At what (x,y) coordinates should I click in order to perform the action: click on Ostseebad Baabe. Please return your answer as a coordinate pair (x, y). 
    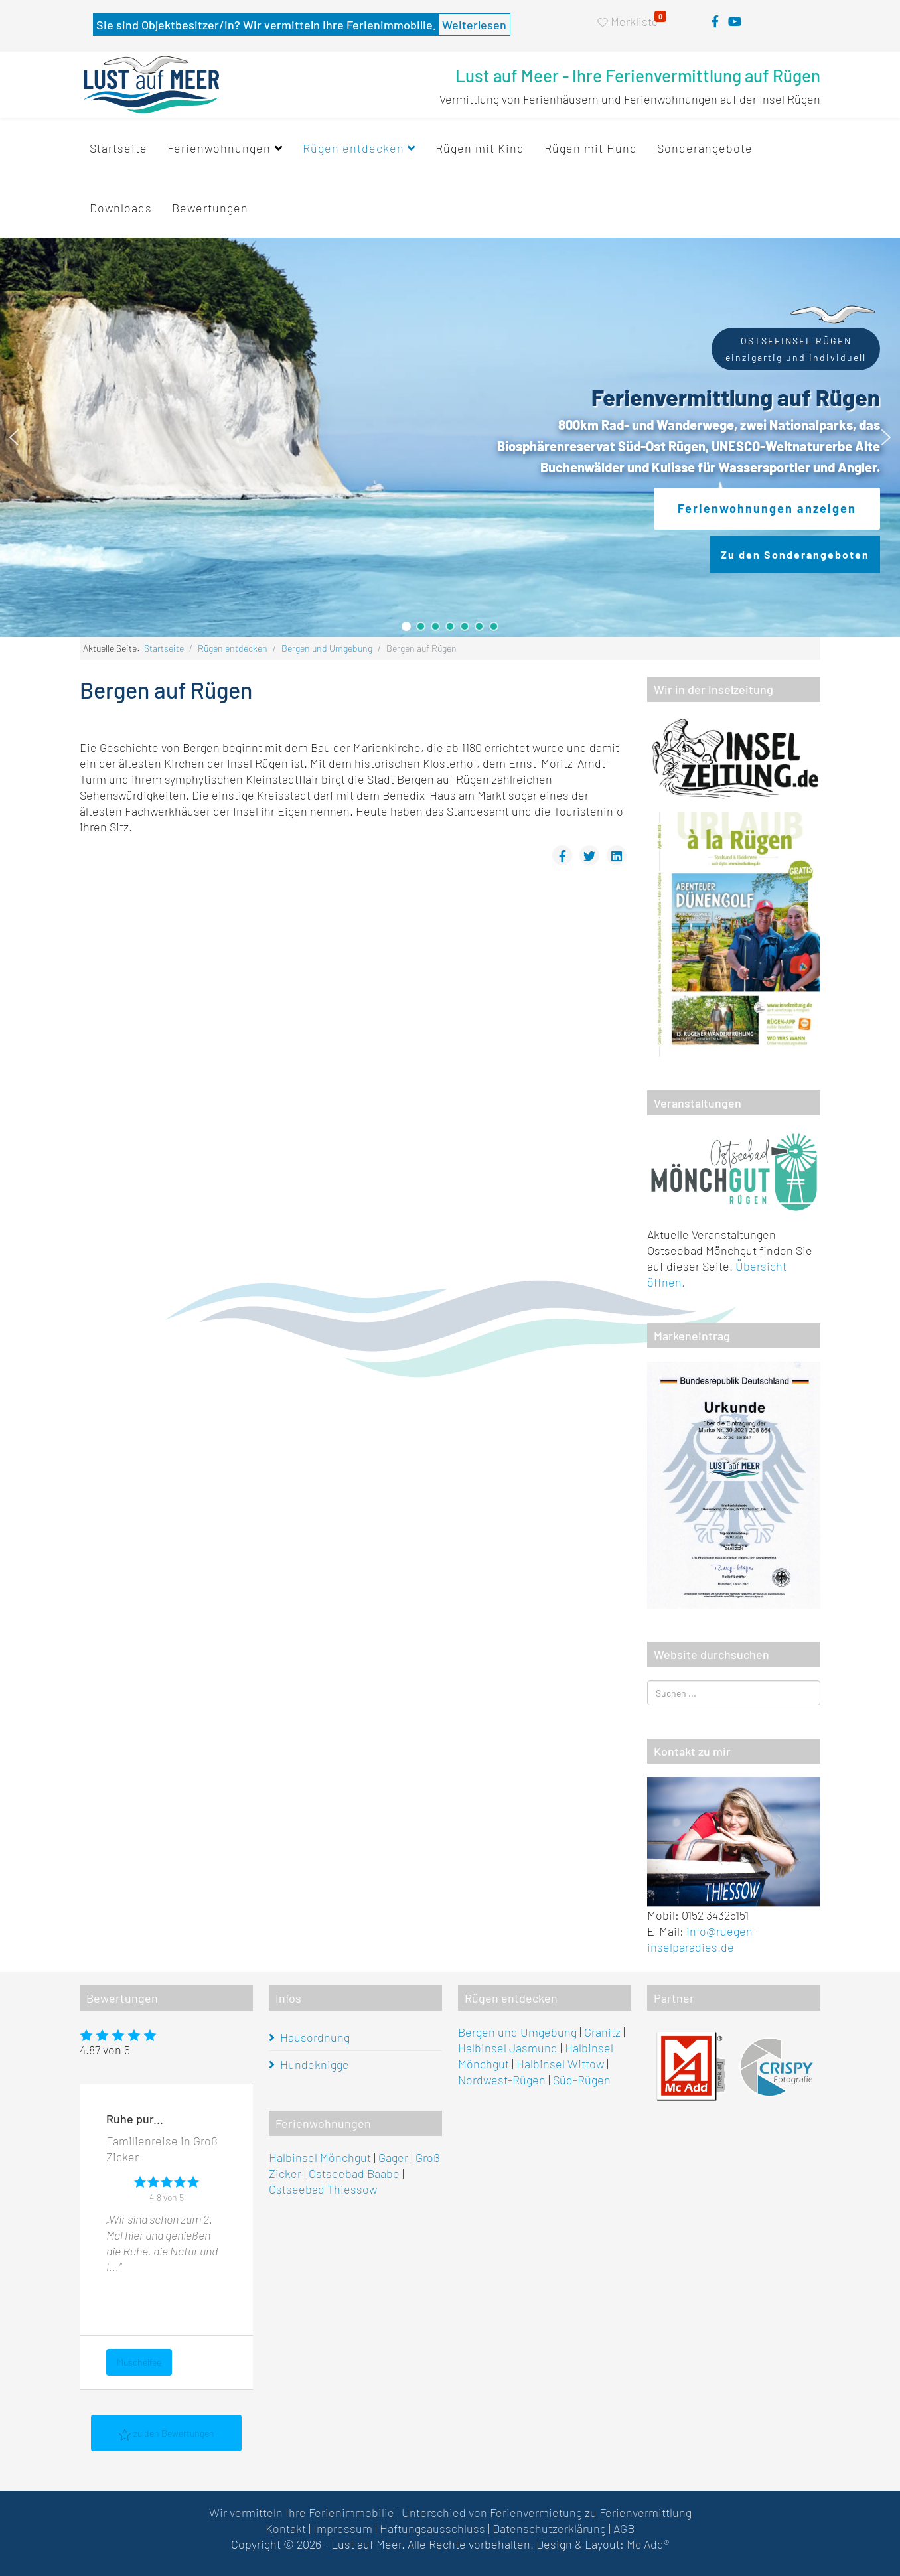
    Looking at the image, I should click on (354, 2173).